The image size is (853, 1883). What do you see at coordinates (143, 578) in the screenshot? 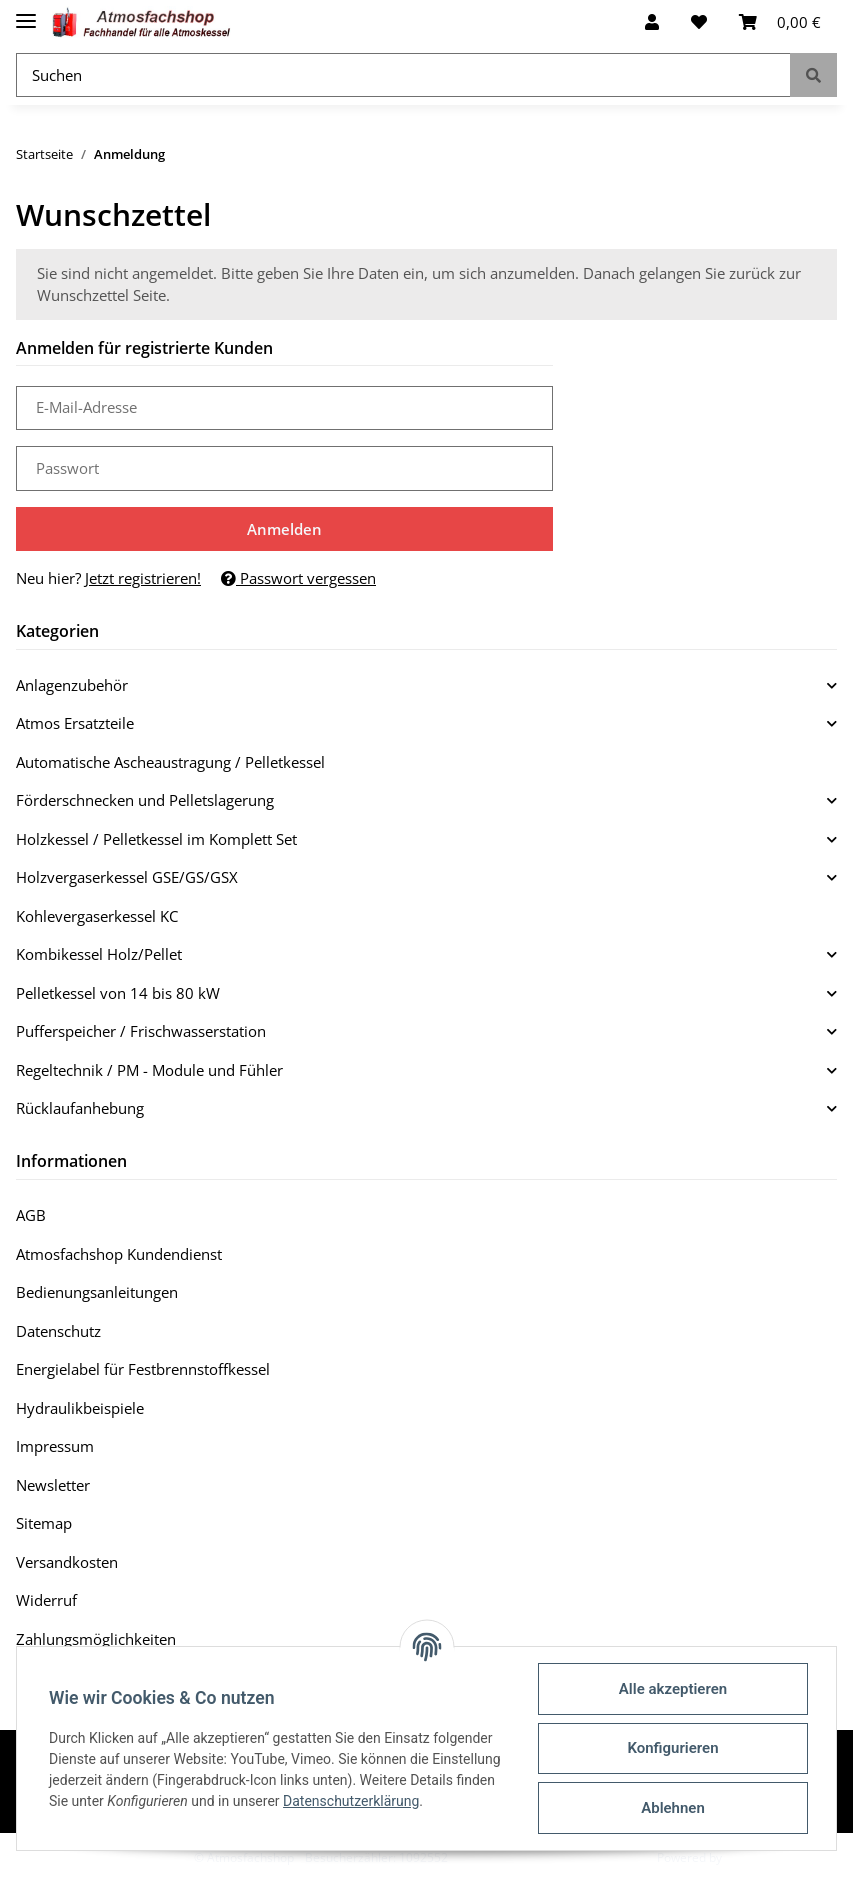
I see `Jetzt registrieren!` at bounding box center [143, 578].